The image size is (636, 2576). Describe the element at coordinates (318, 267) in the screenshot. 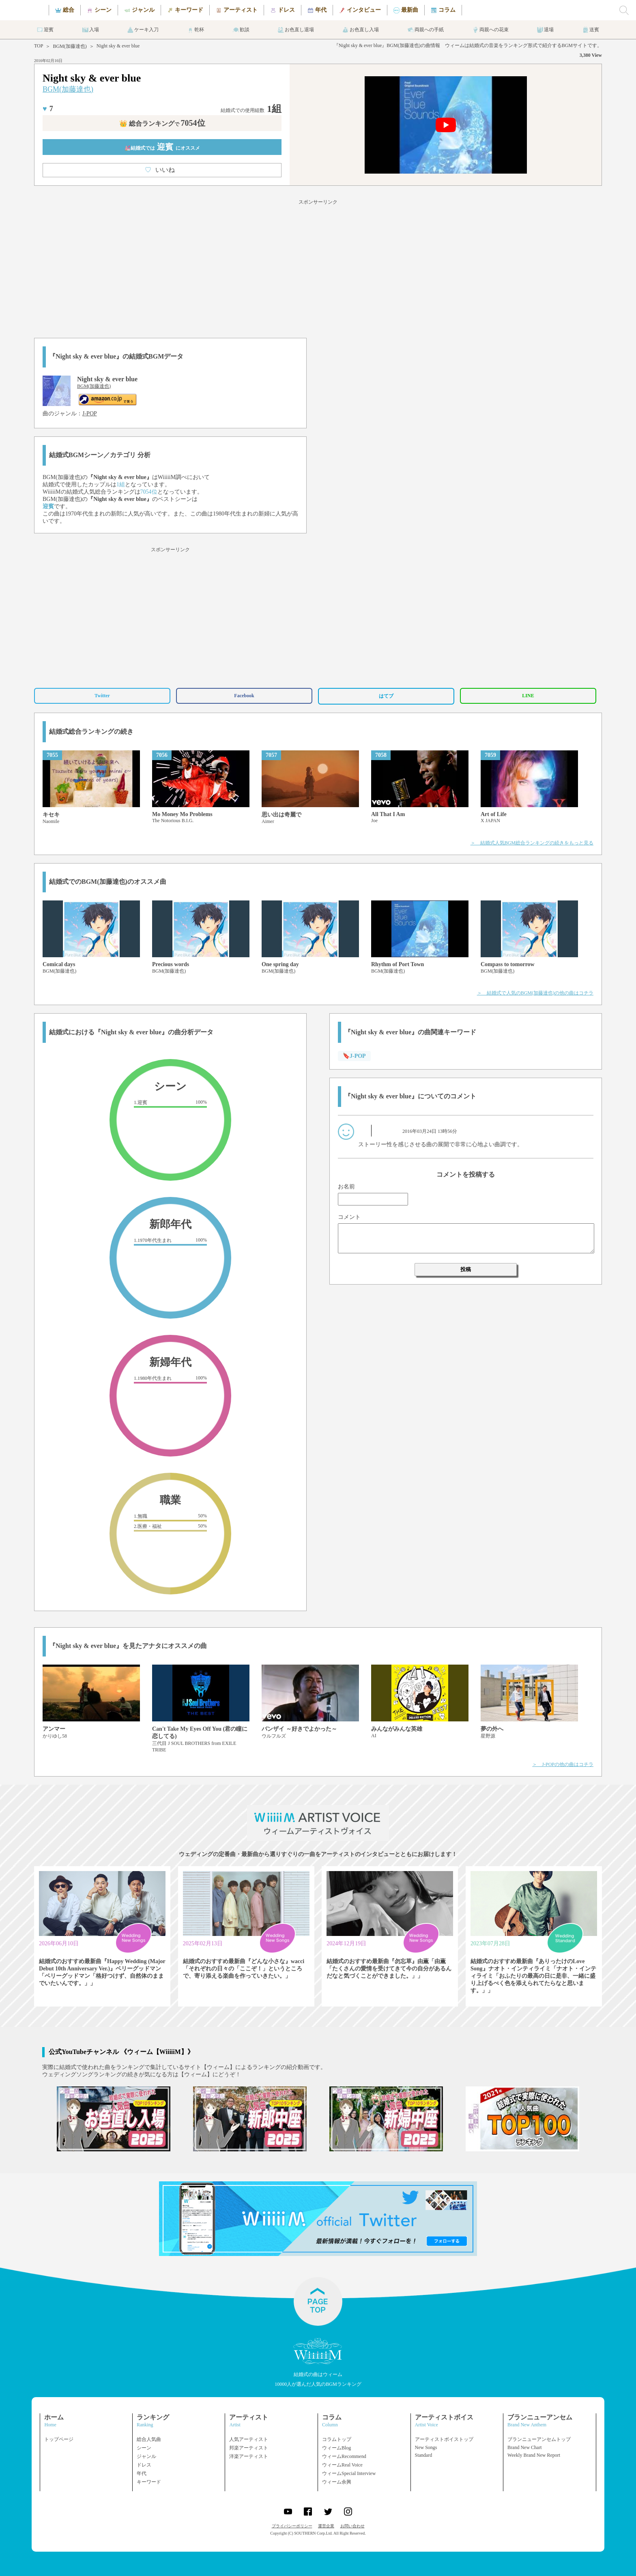

I see `[Advertisement]` at that location.